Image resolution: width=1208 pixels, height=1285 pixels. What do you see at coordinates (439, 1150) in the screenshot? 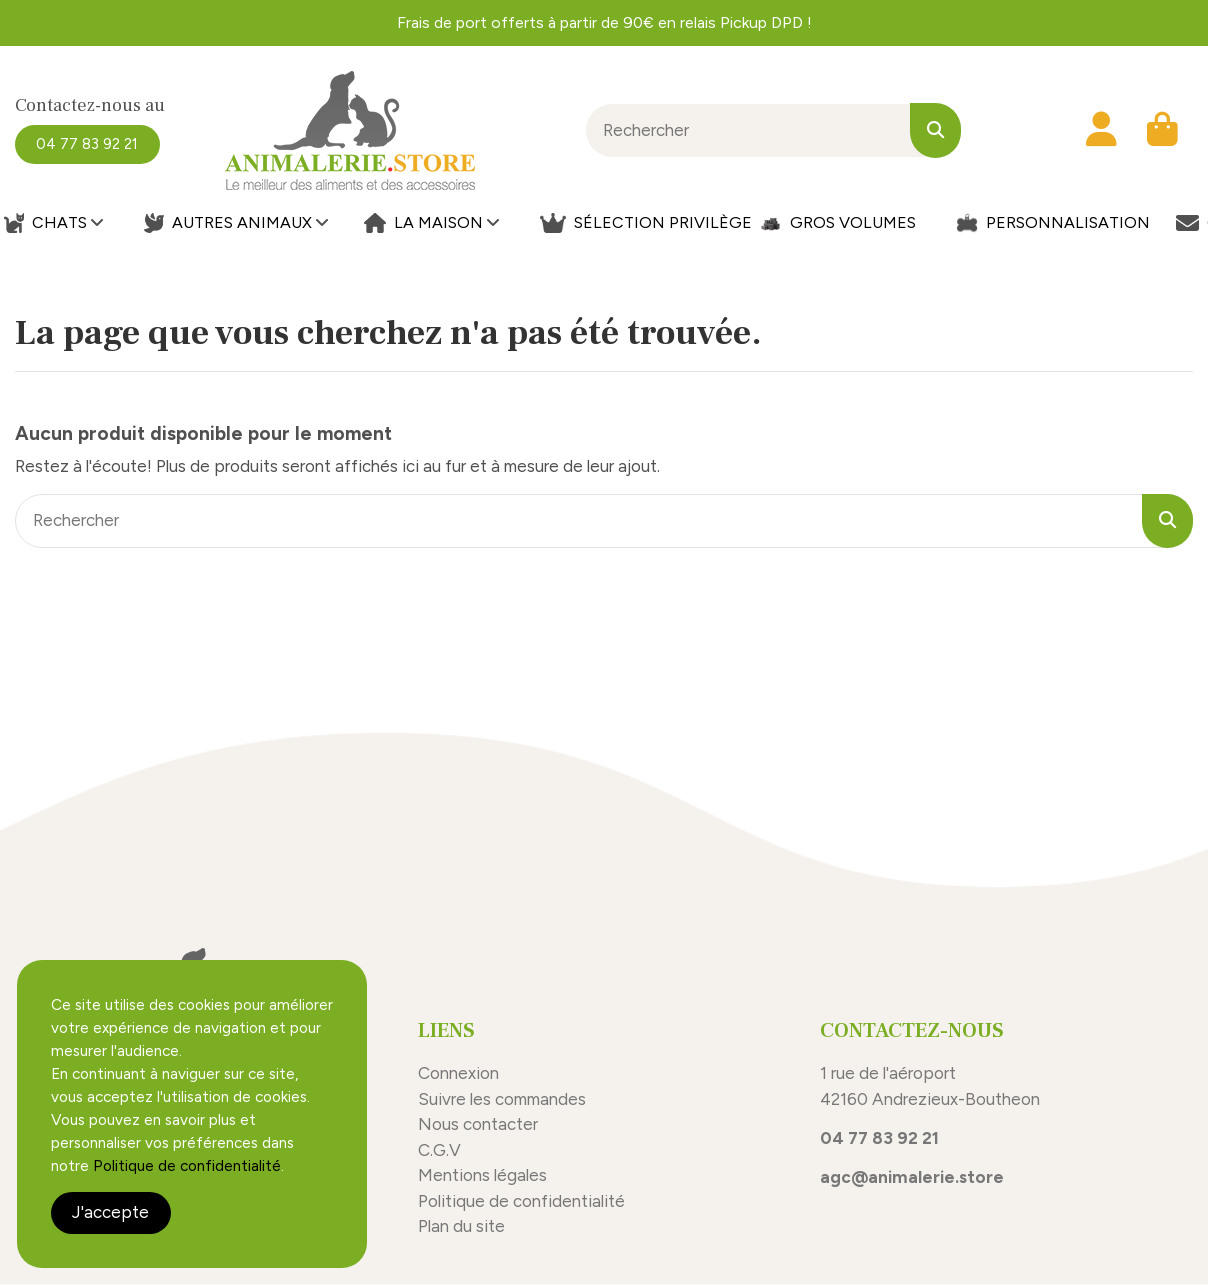
I see `C.G.V` at bounding box center [439, 1150].